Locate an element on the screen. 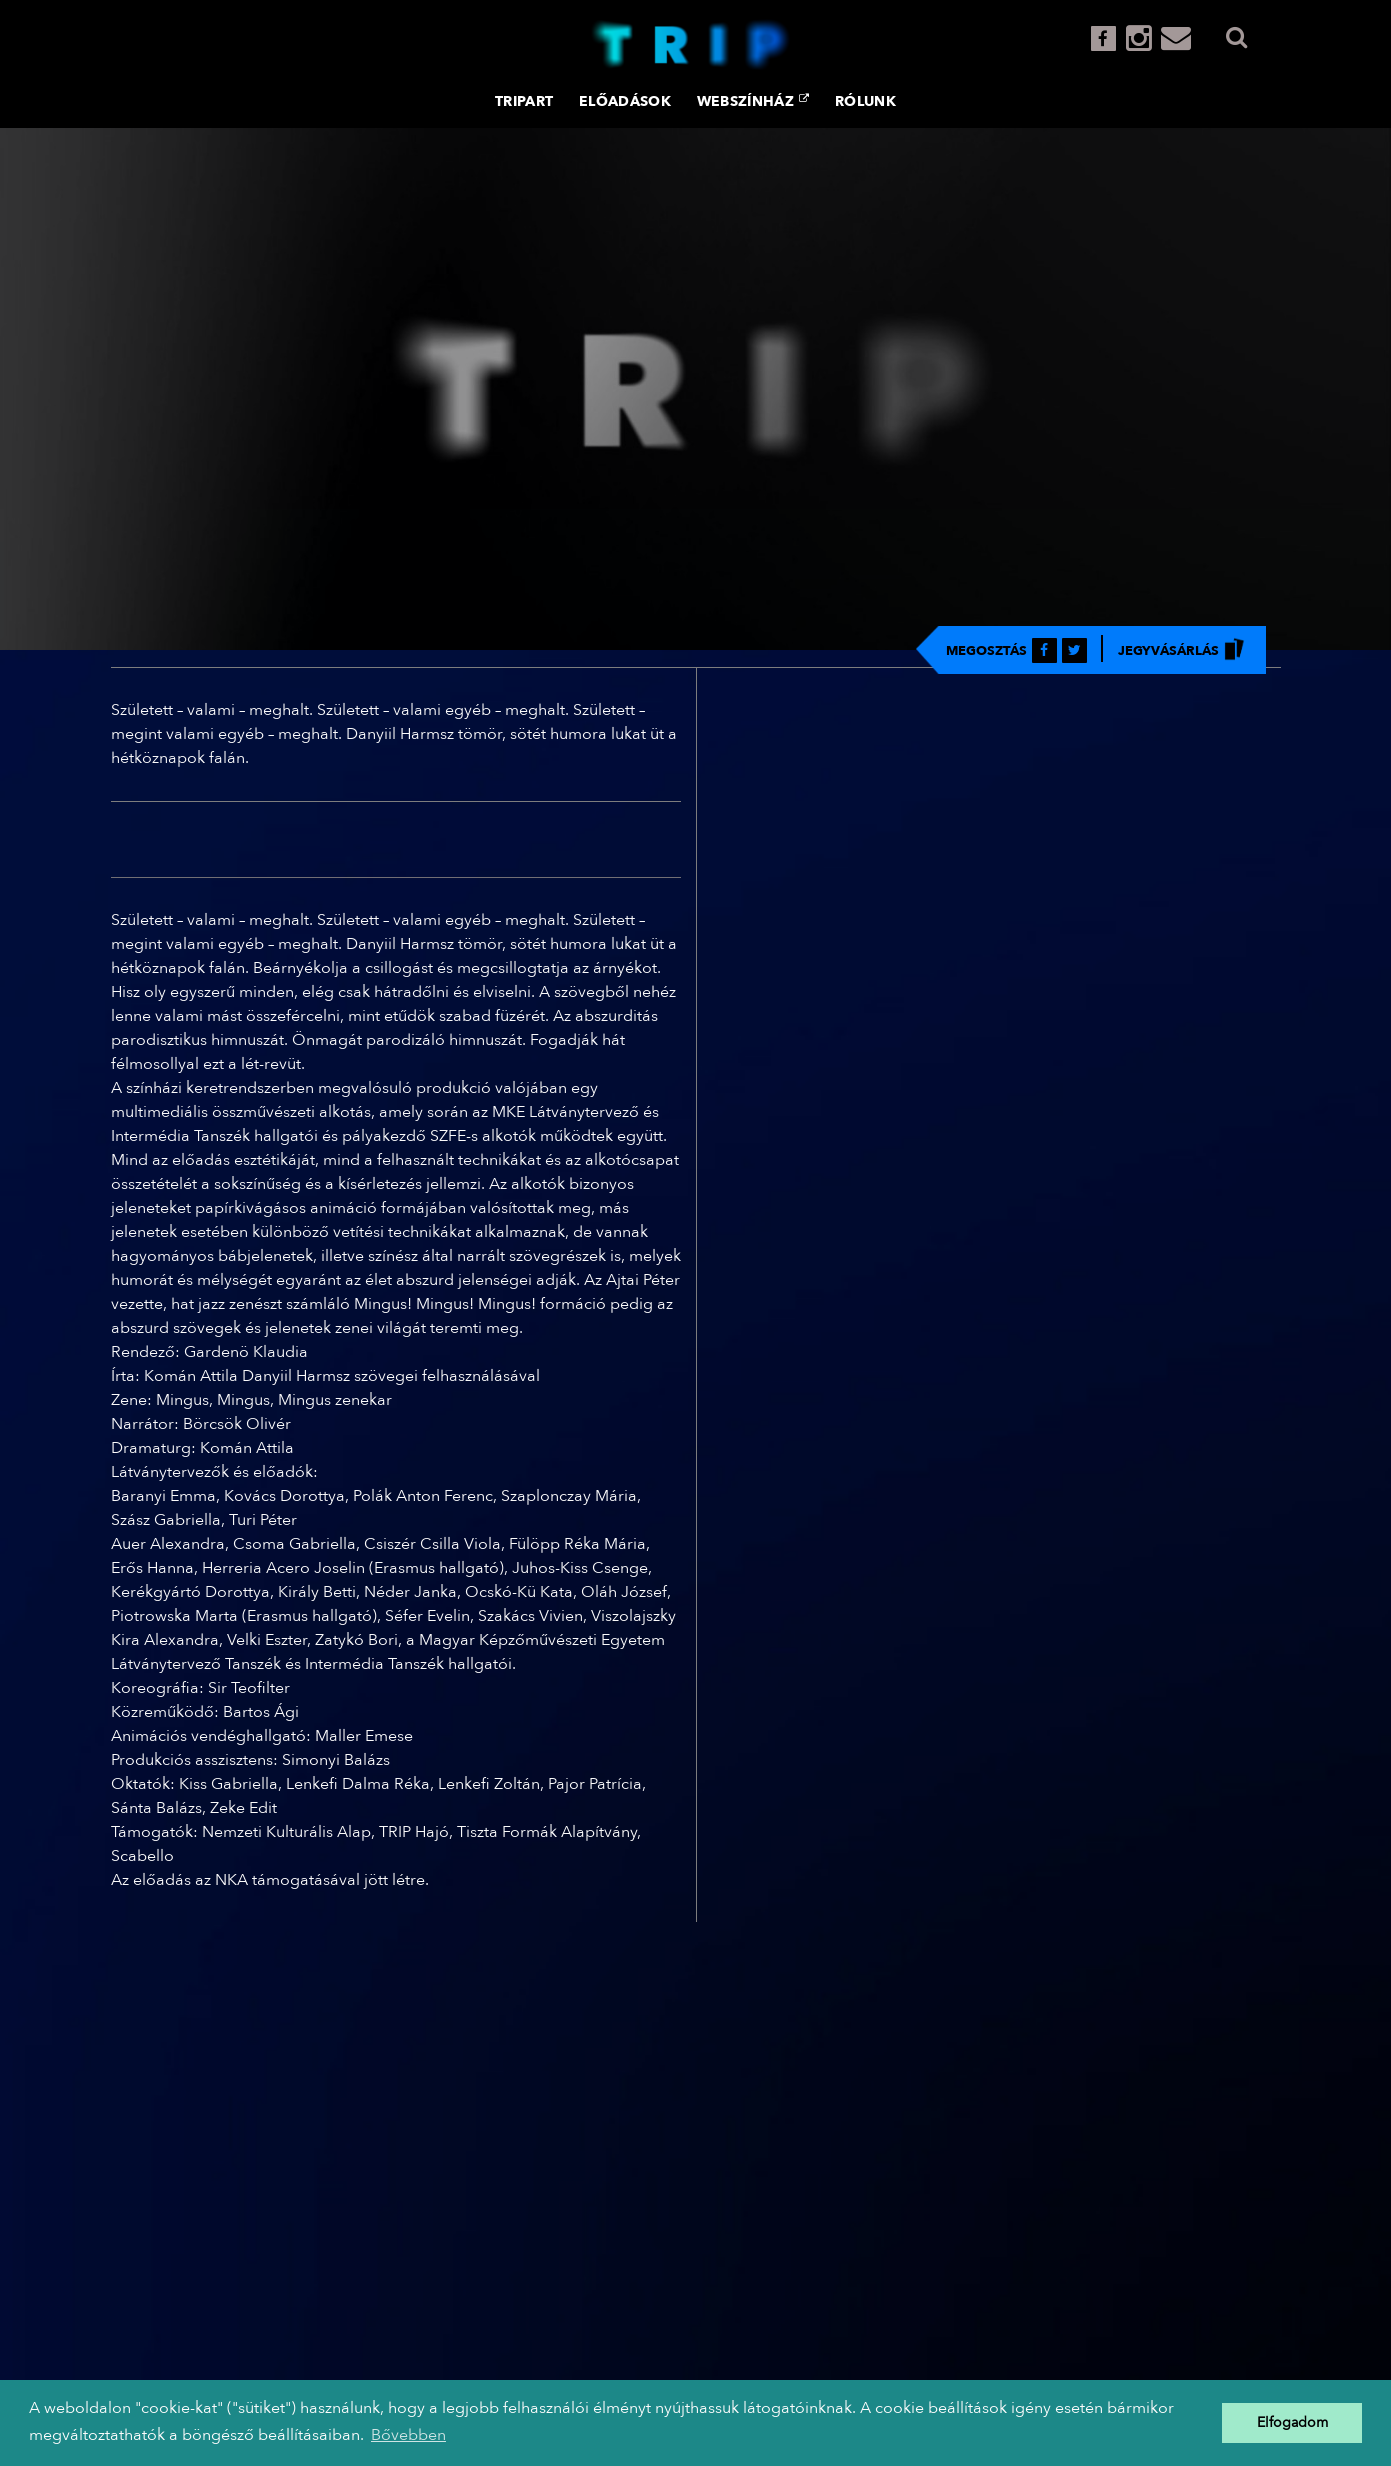 The width and height of the screenshot is (1391, 2466). Rólunk is located at coordinates (865, 101).